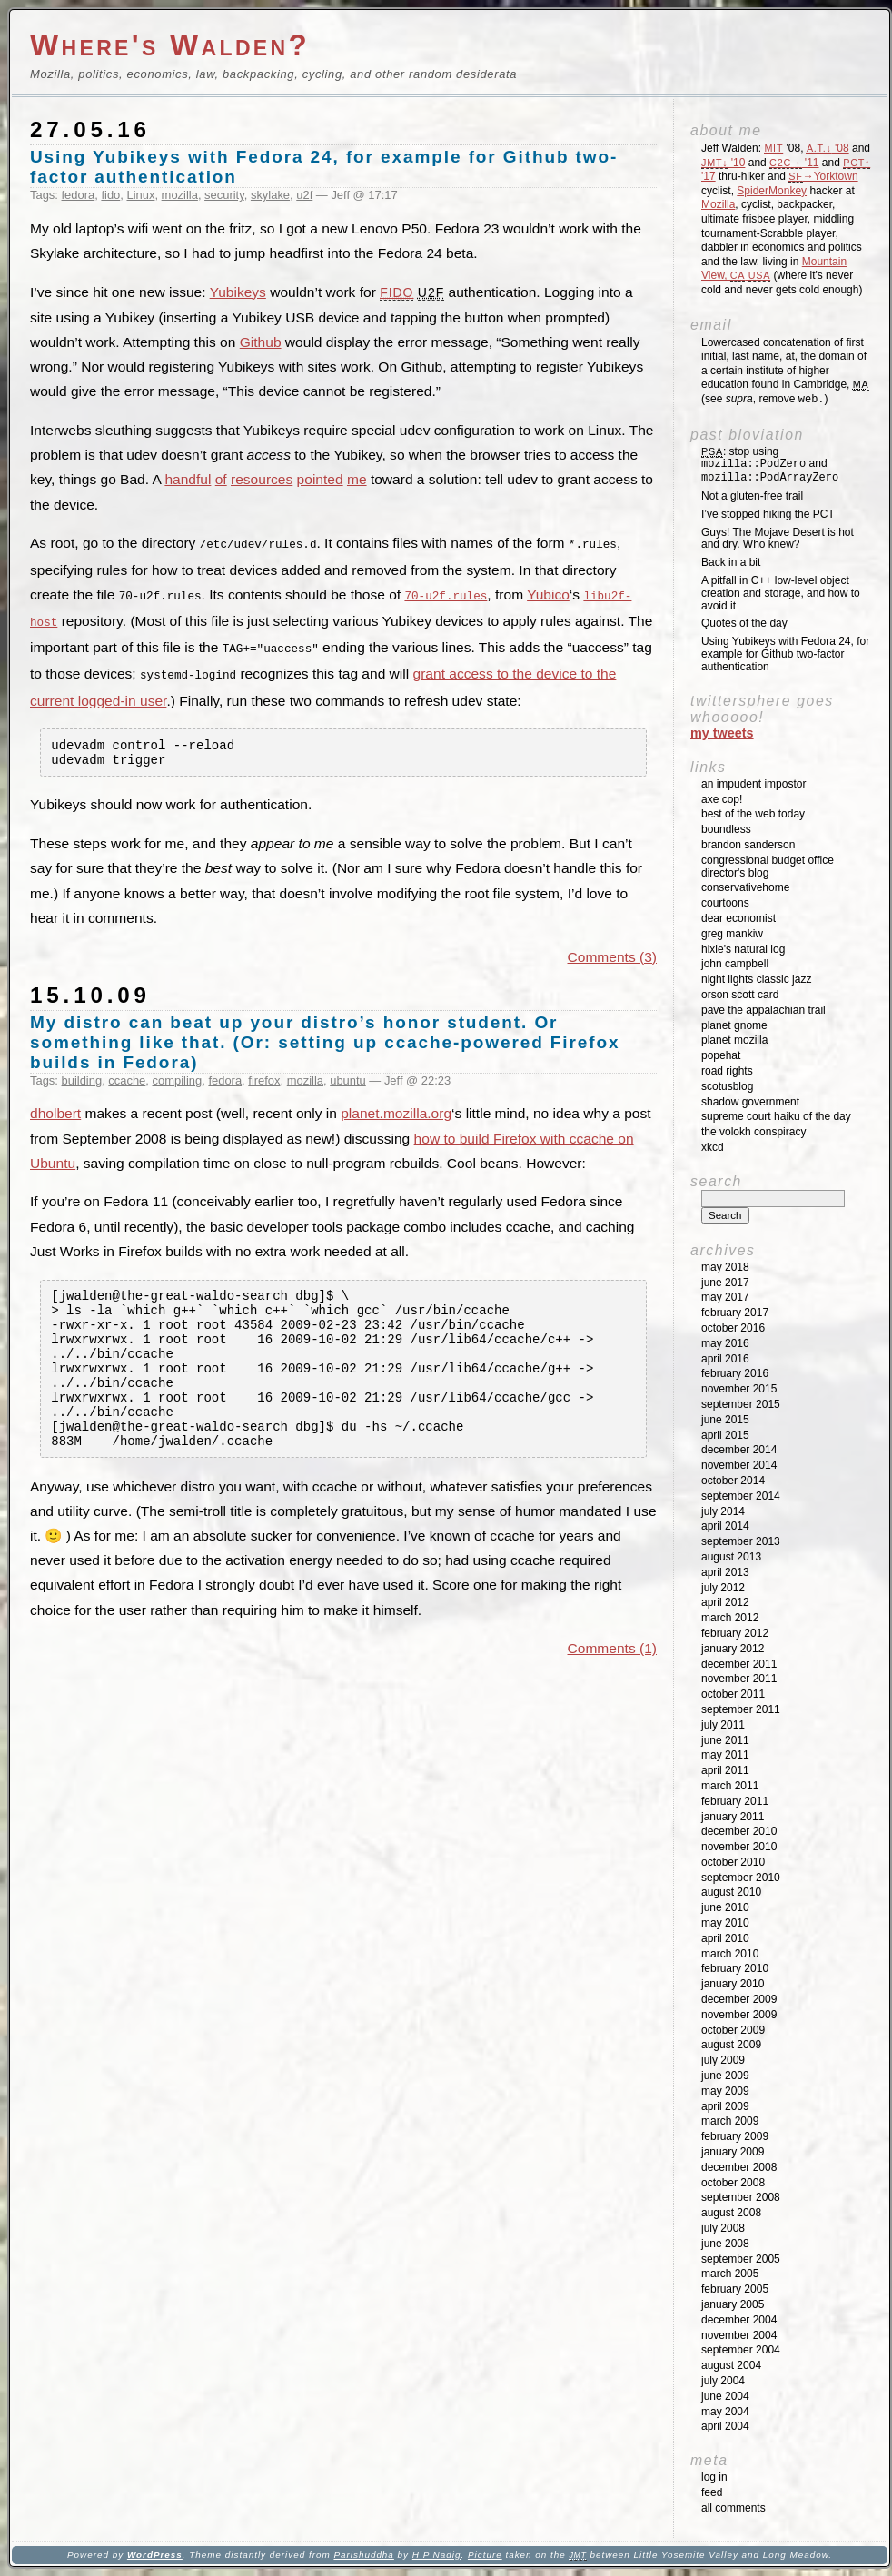 The height and width of the screenshot is (2576, 892). I want to click on Axe Cop!, so click(721, 799).